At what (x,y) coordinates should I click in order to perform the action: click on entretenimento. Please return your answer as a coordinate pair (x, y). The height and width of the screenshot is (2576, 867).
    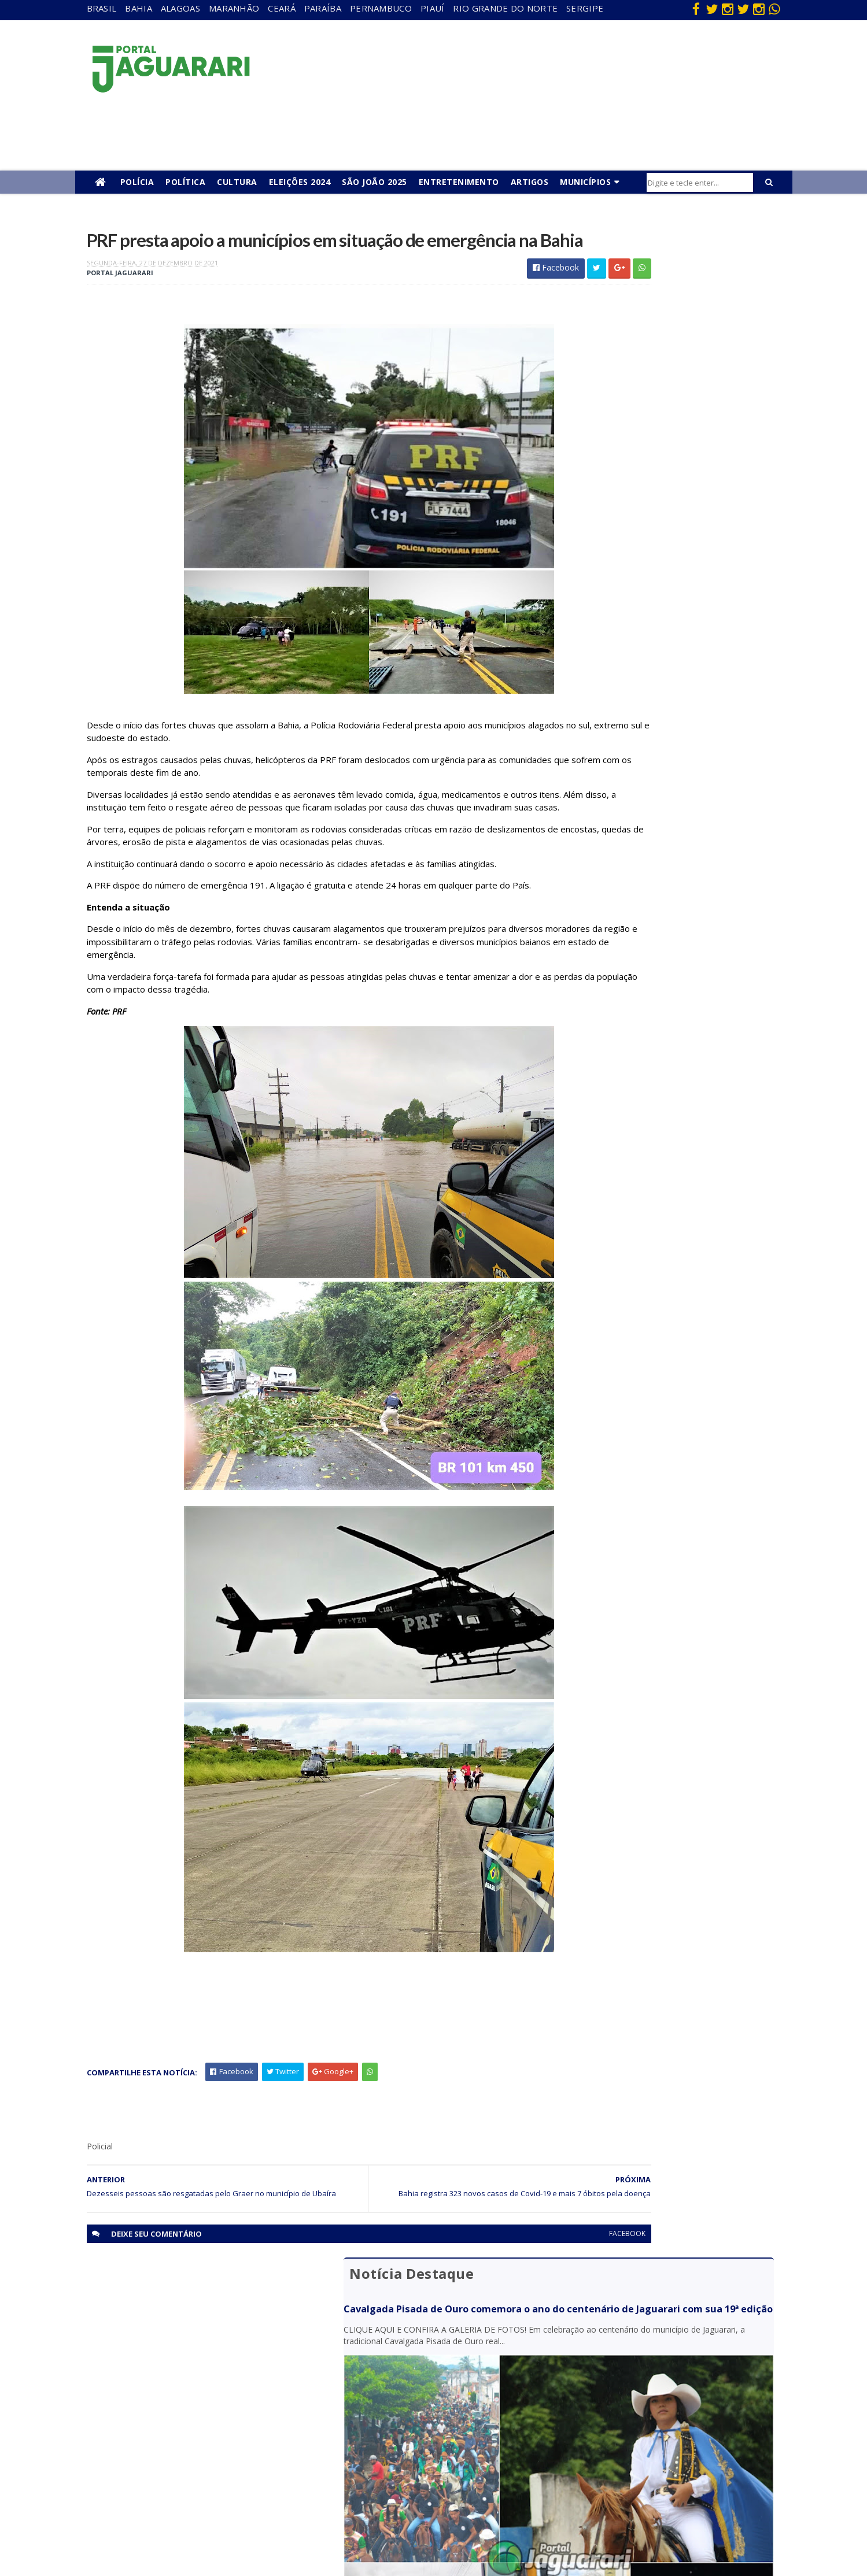
    Looking at the image, I should click on (393, 2388).